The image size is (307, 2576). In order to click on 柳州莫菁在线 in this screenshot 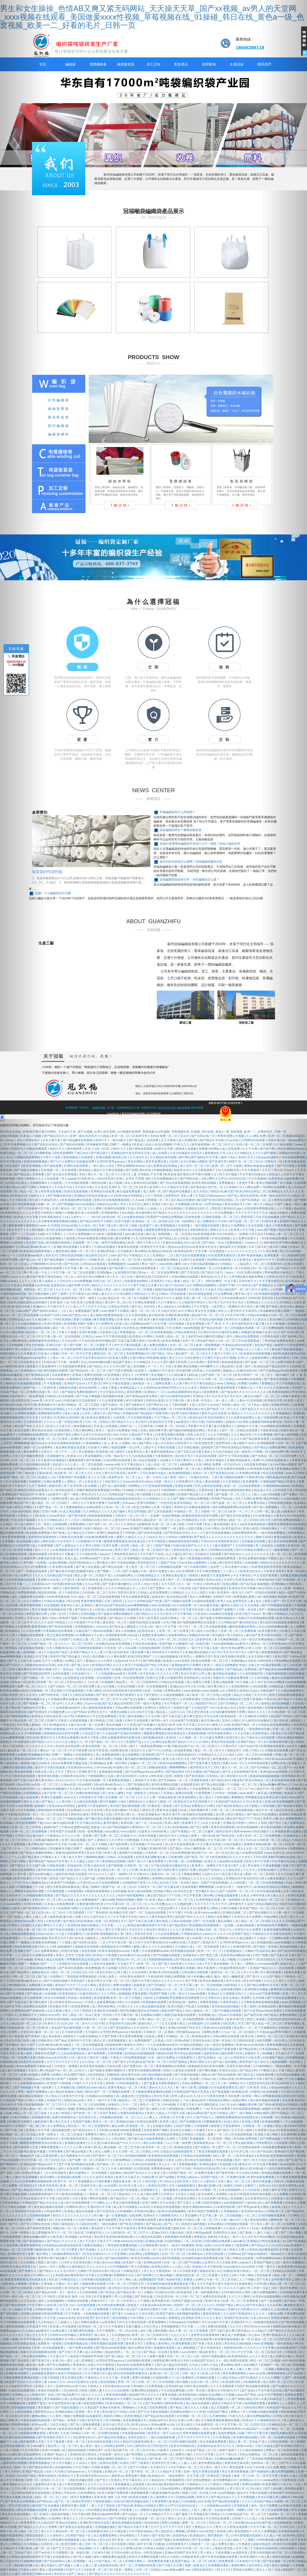, I will do `click(174, 2403)`.